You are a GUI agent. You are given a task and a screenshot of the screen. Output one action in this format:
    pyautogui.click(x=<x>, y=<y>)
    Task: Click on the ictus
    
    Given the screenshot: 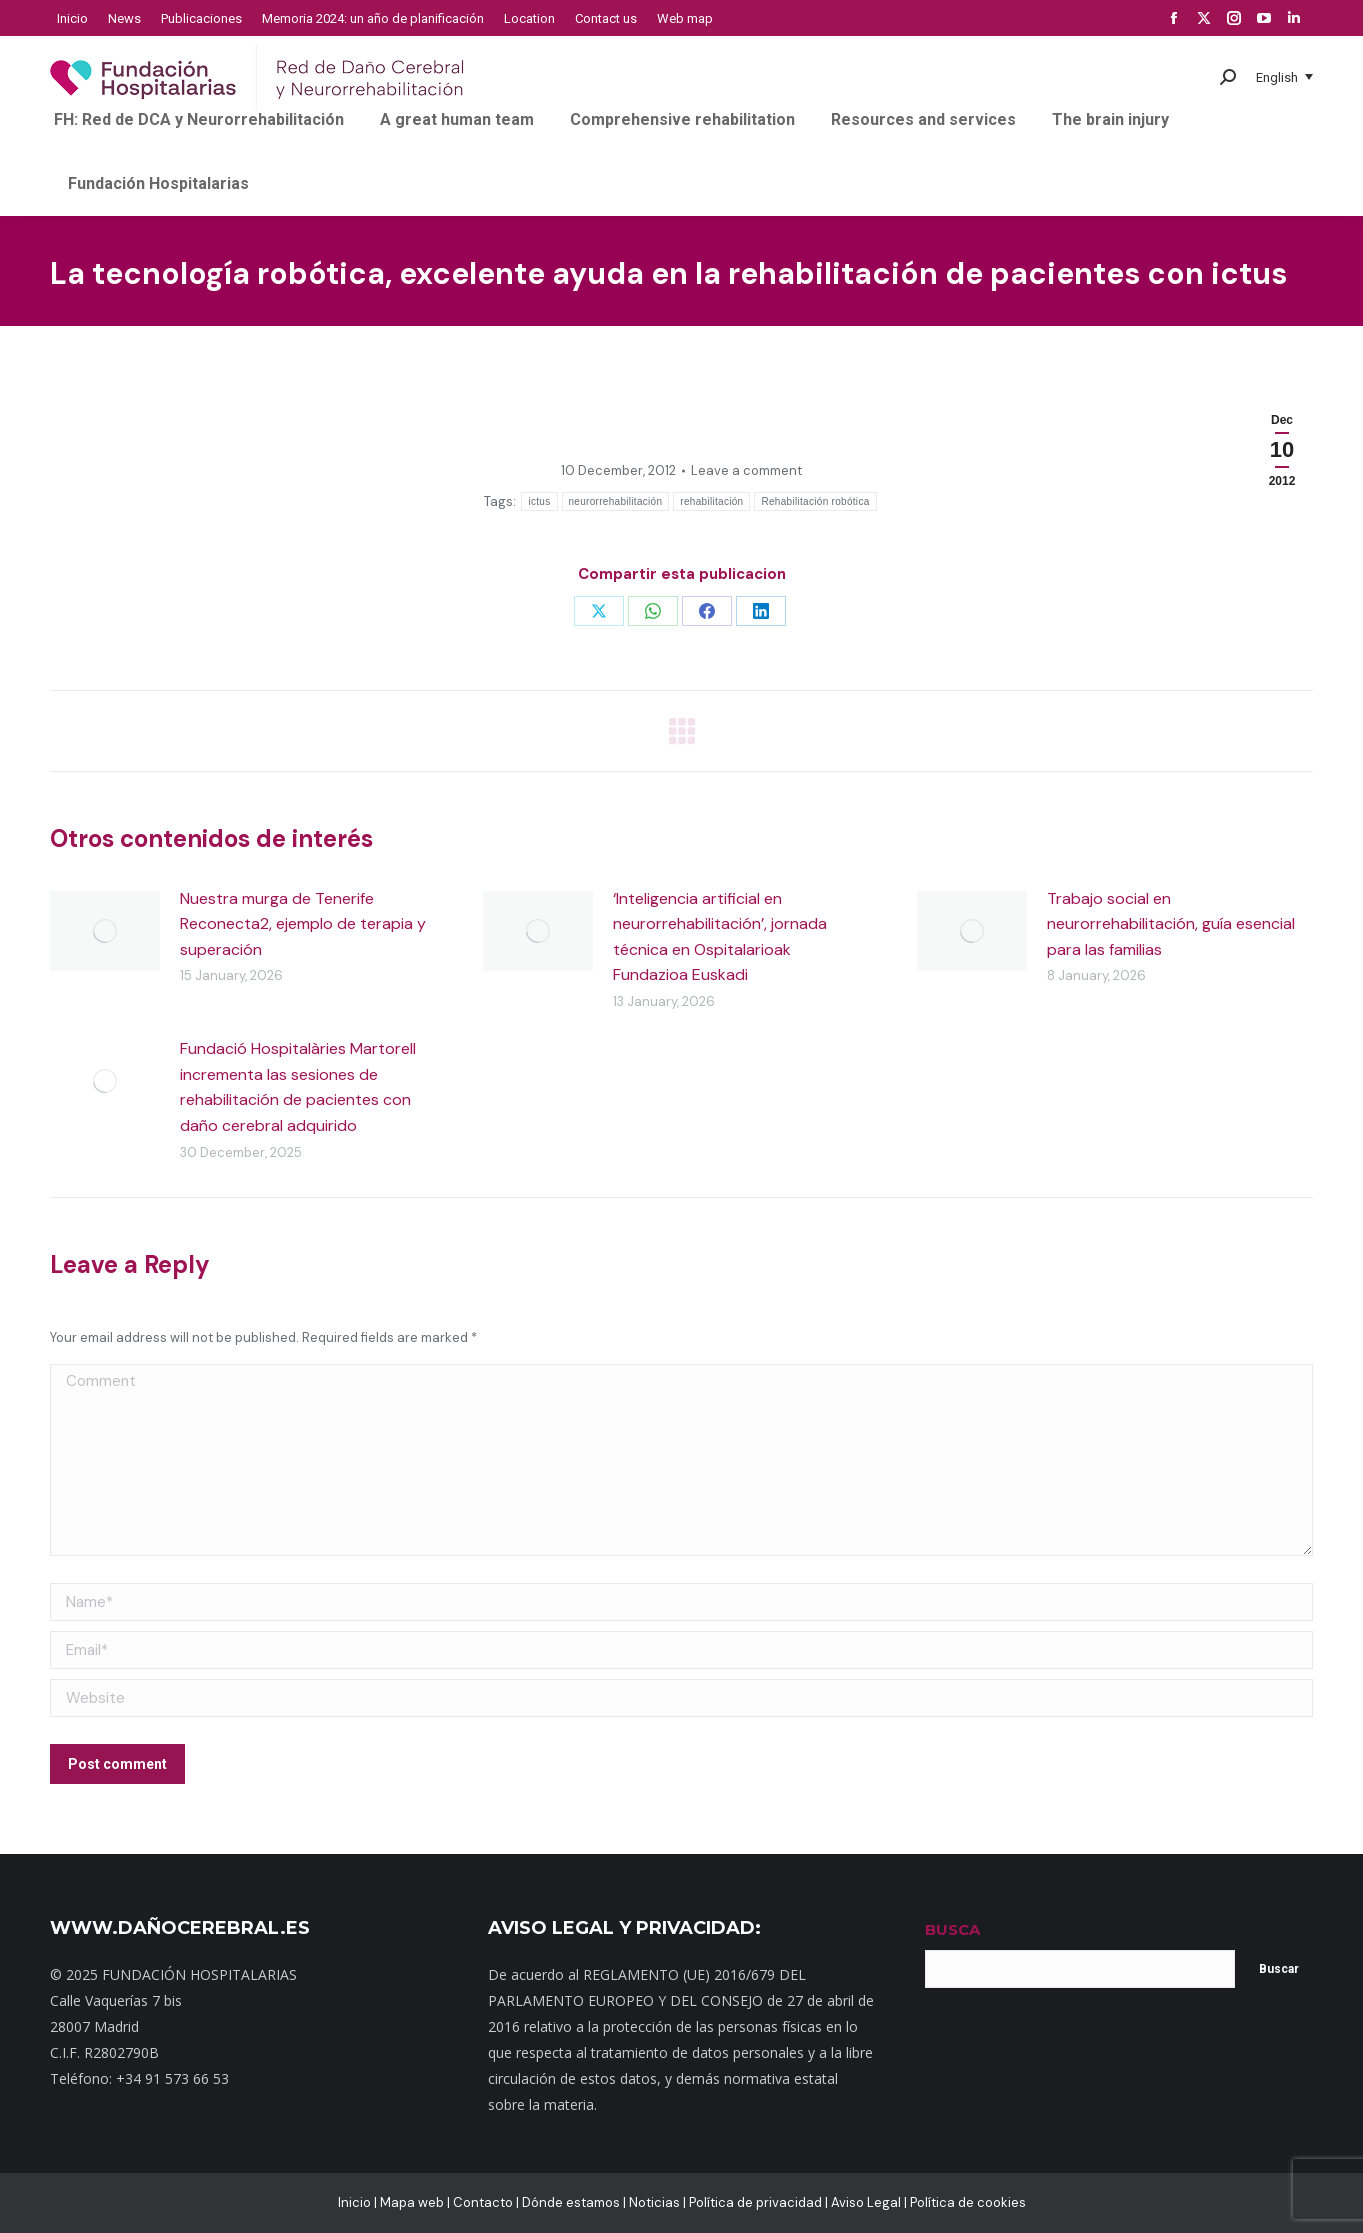 What is the action you would take?
    pyautogui.click(x=539, y=501)
    